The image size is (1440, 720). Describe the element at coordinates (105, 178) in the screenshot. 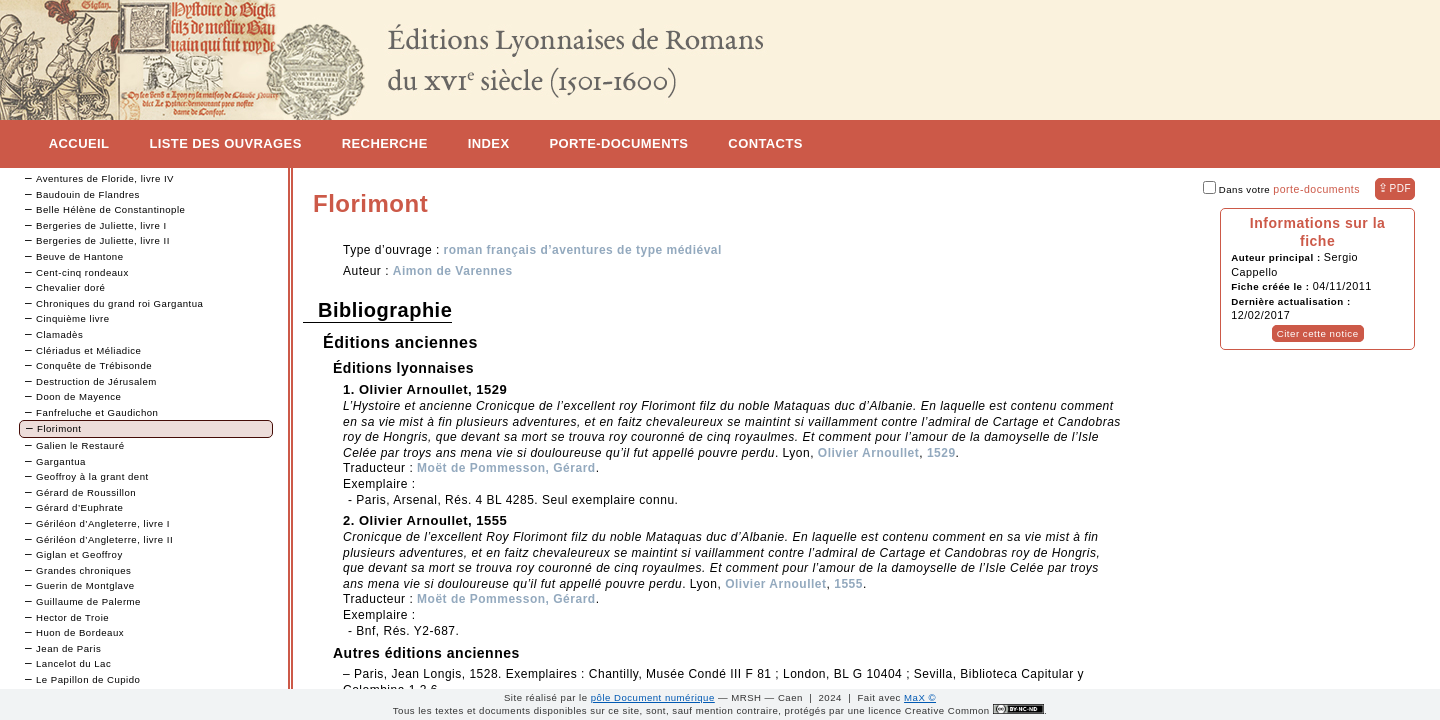

I see `Aventures de Floride, livre IV` at that location.